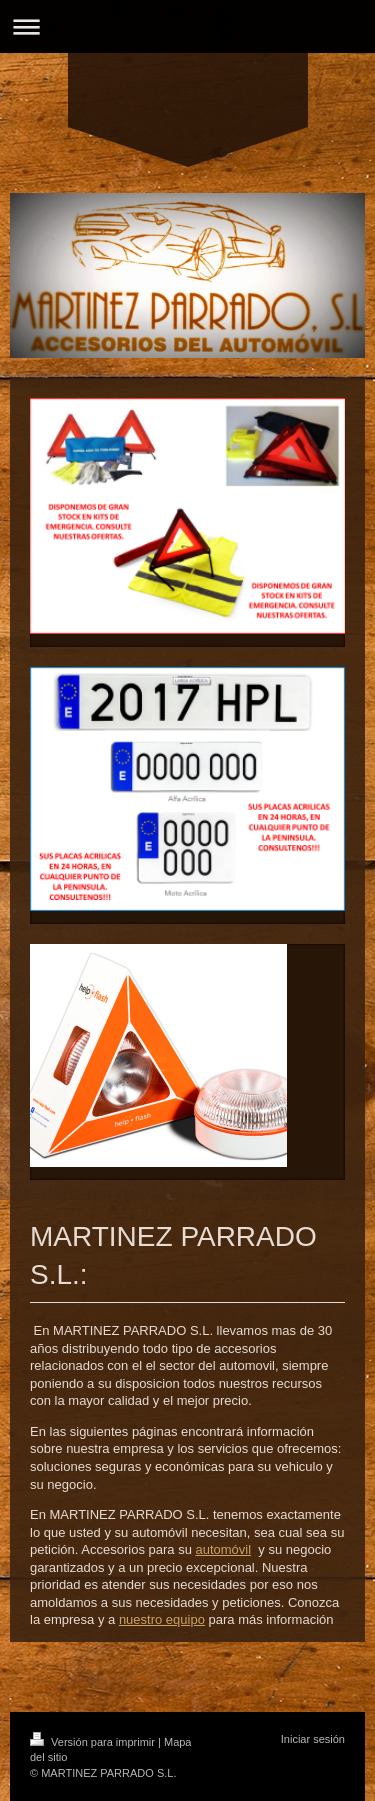 The width and height of the screenshot is (375, 1801). What do you see at coordinates (187, 26) in the screenshot?
I see `Abrir/cerrar la navegación` at bounding box center [187, 26].